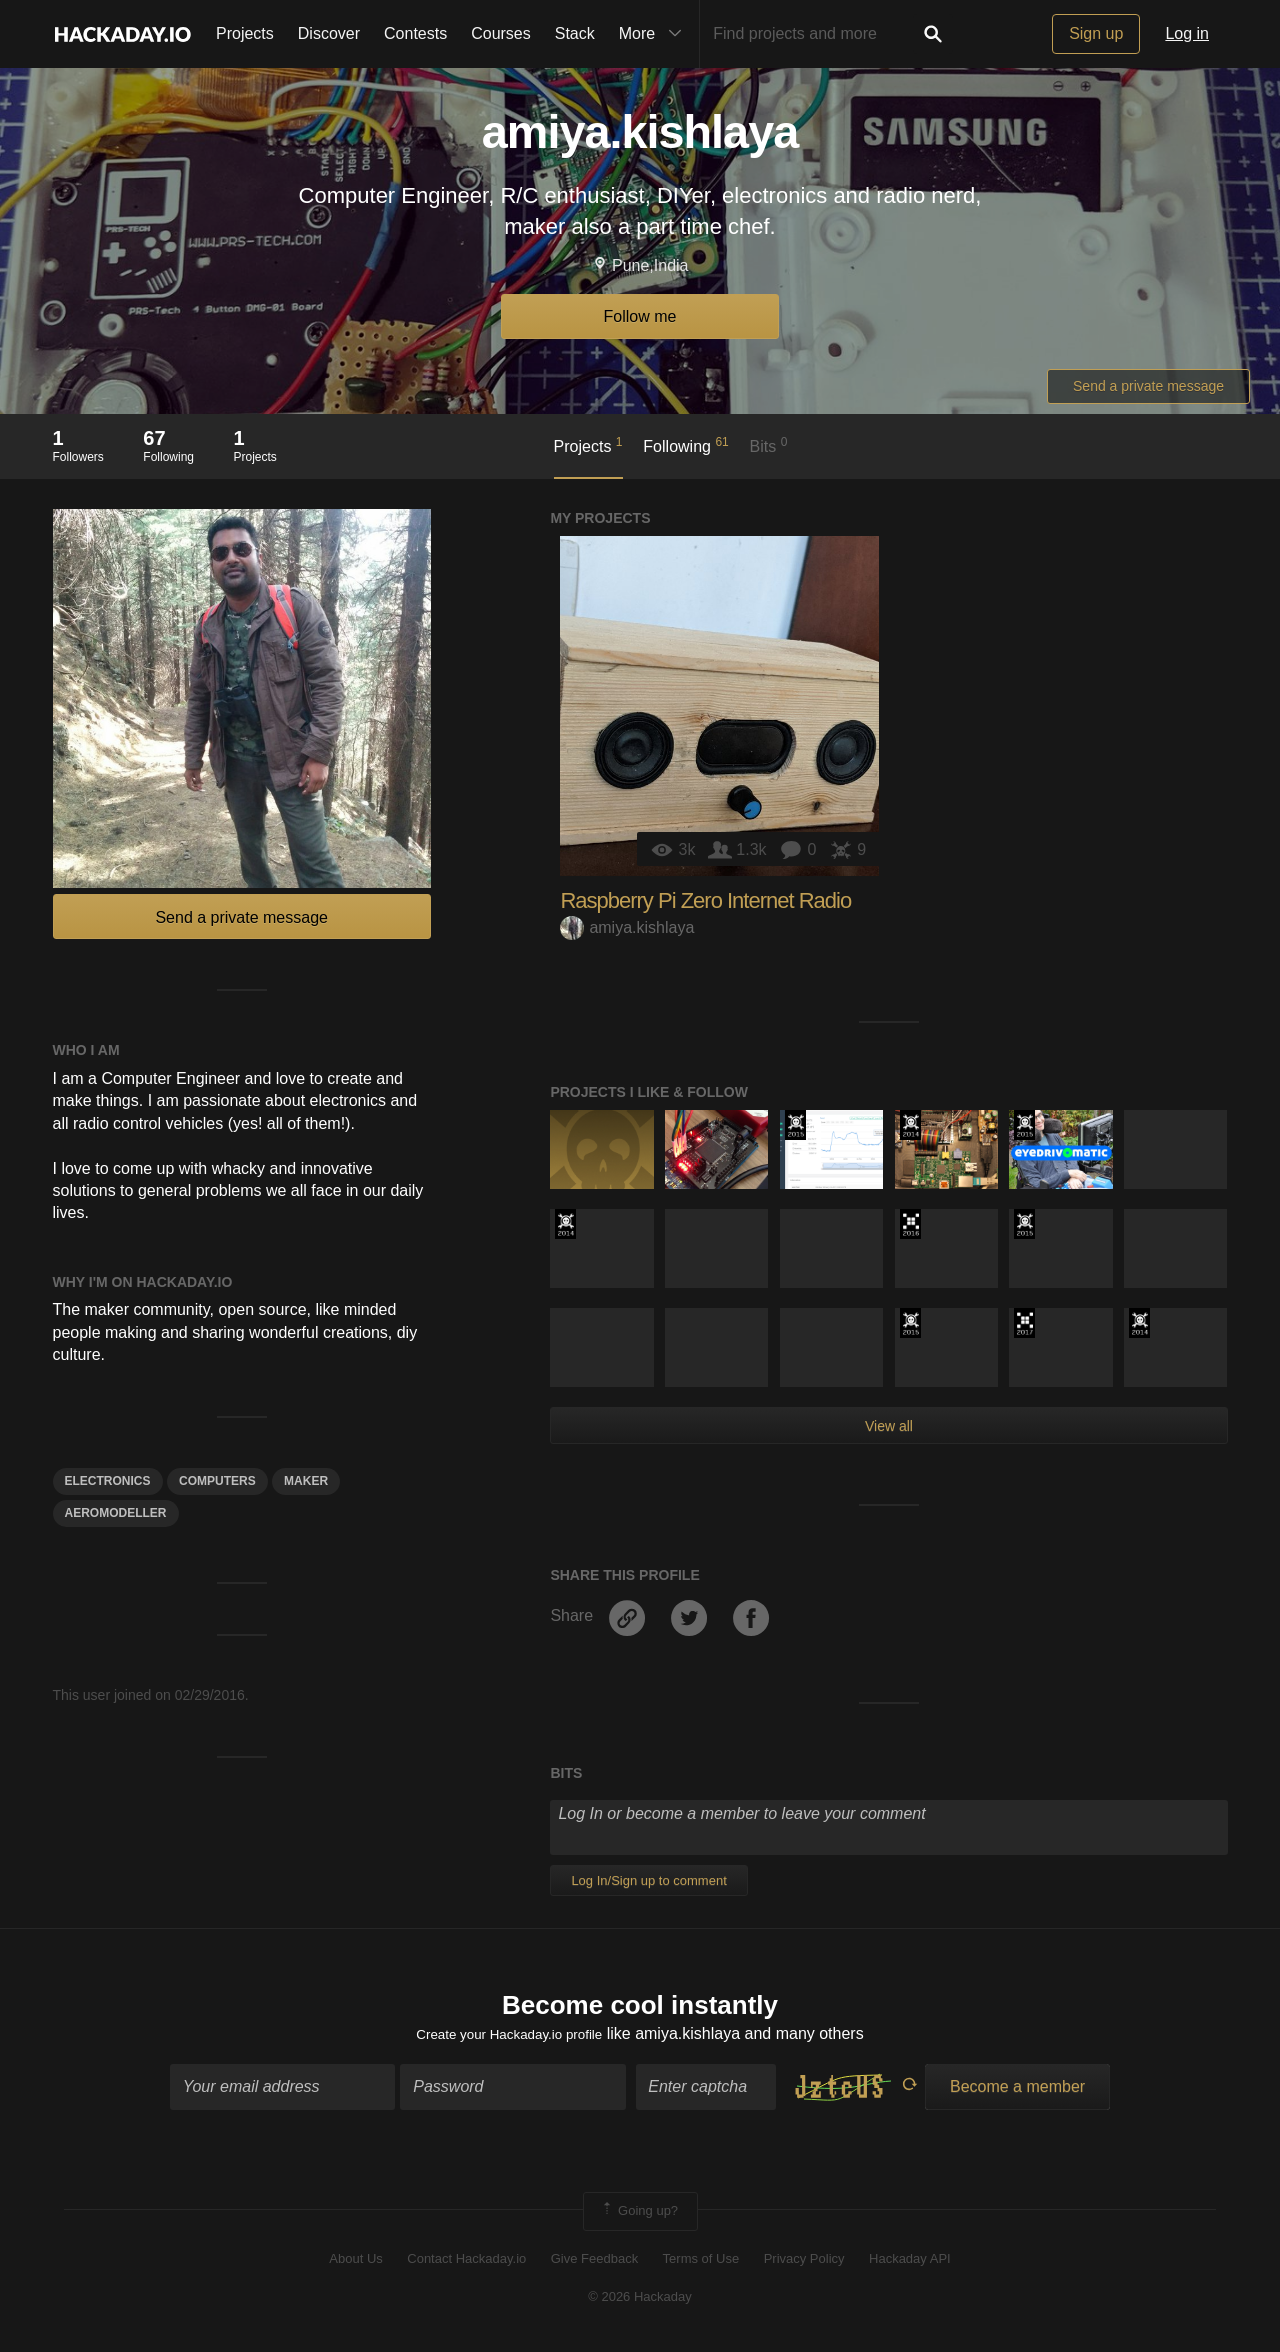 The width and height of the screenshot is (1280, 2352). I want to click on Contests, so click(415, 33).